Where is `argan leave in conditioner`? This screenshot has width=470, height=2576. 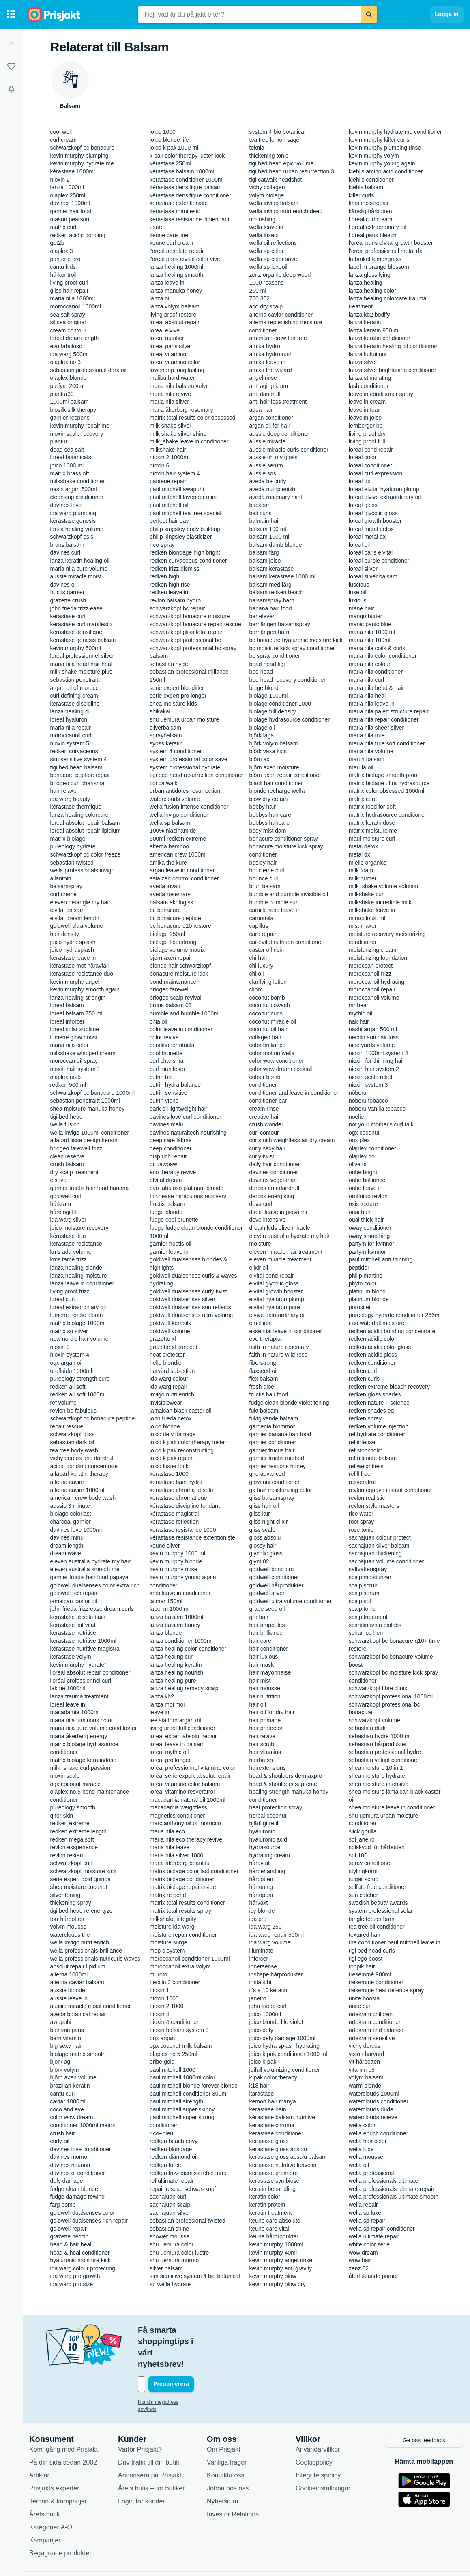 argan leave in conditioner is located at coordinates (182, 870).